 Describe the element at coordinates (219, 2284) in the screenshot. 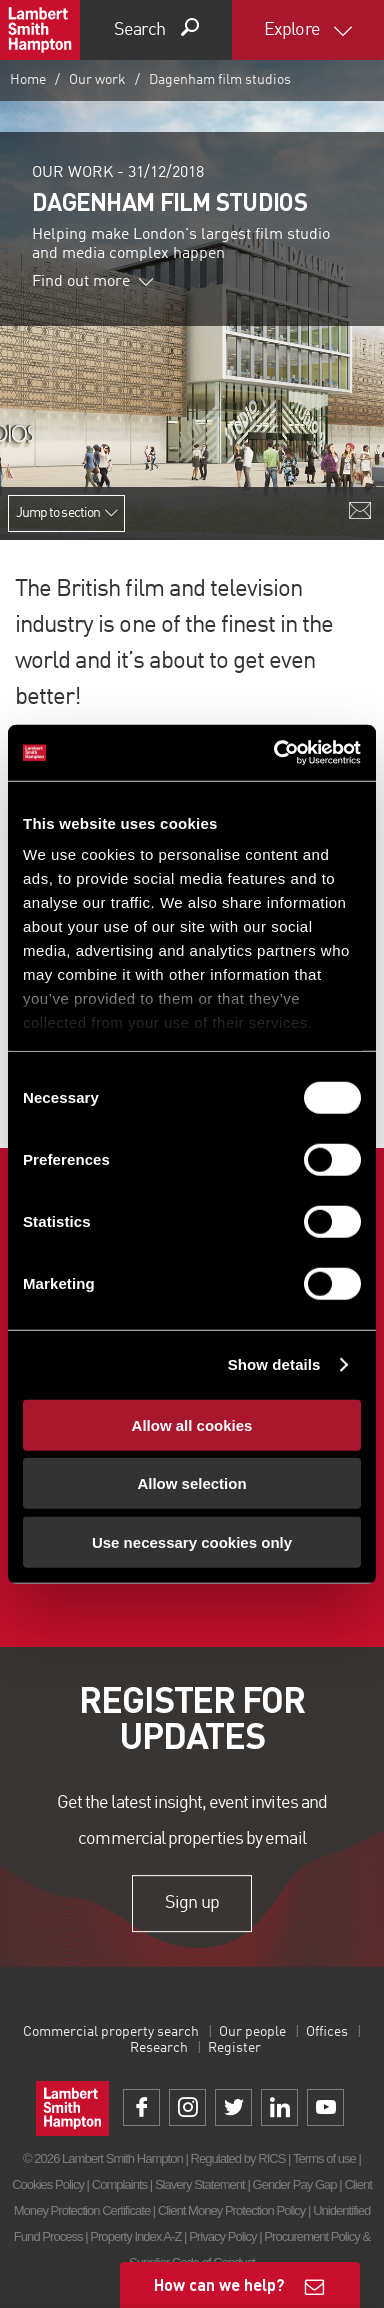

I see `How can we help?` at that location.